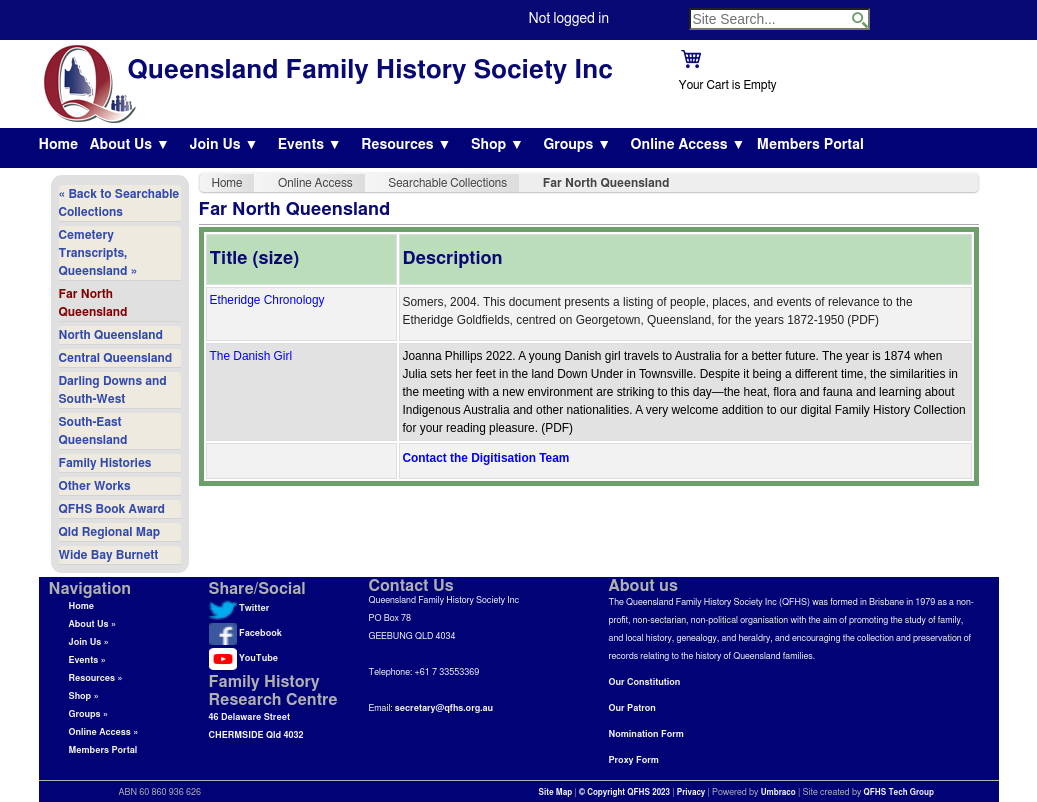 The width and height of the screenshot is (1037, 802). I want to click on Groups ▼, so click(577, 145).